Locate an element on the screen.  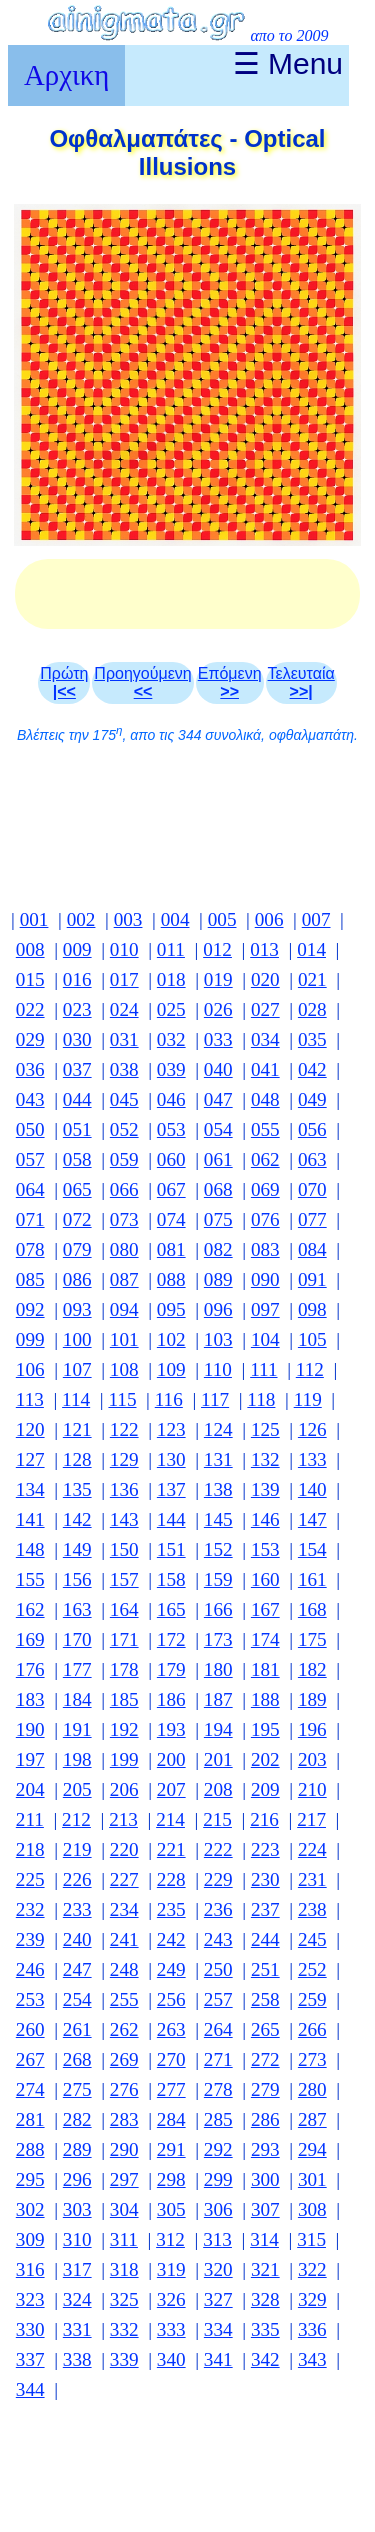
095 is located at coordinates (171, 1309).